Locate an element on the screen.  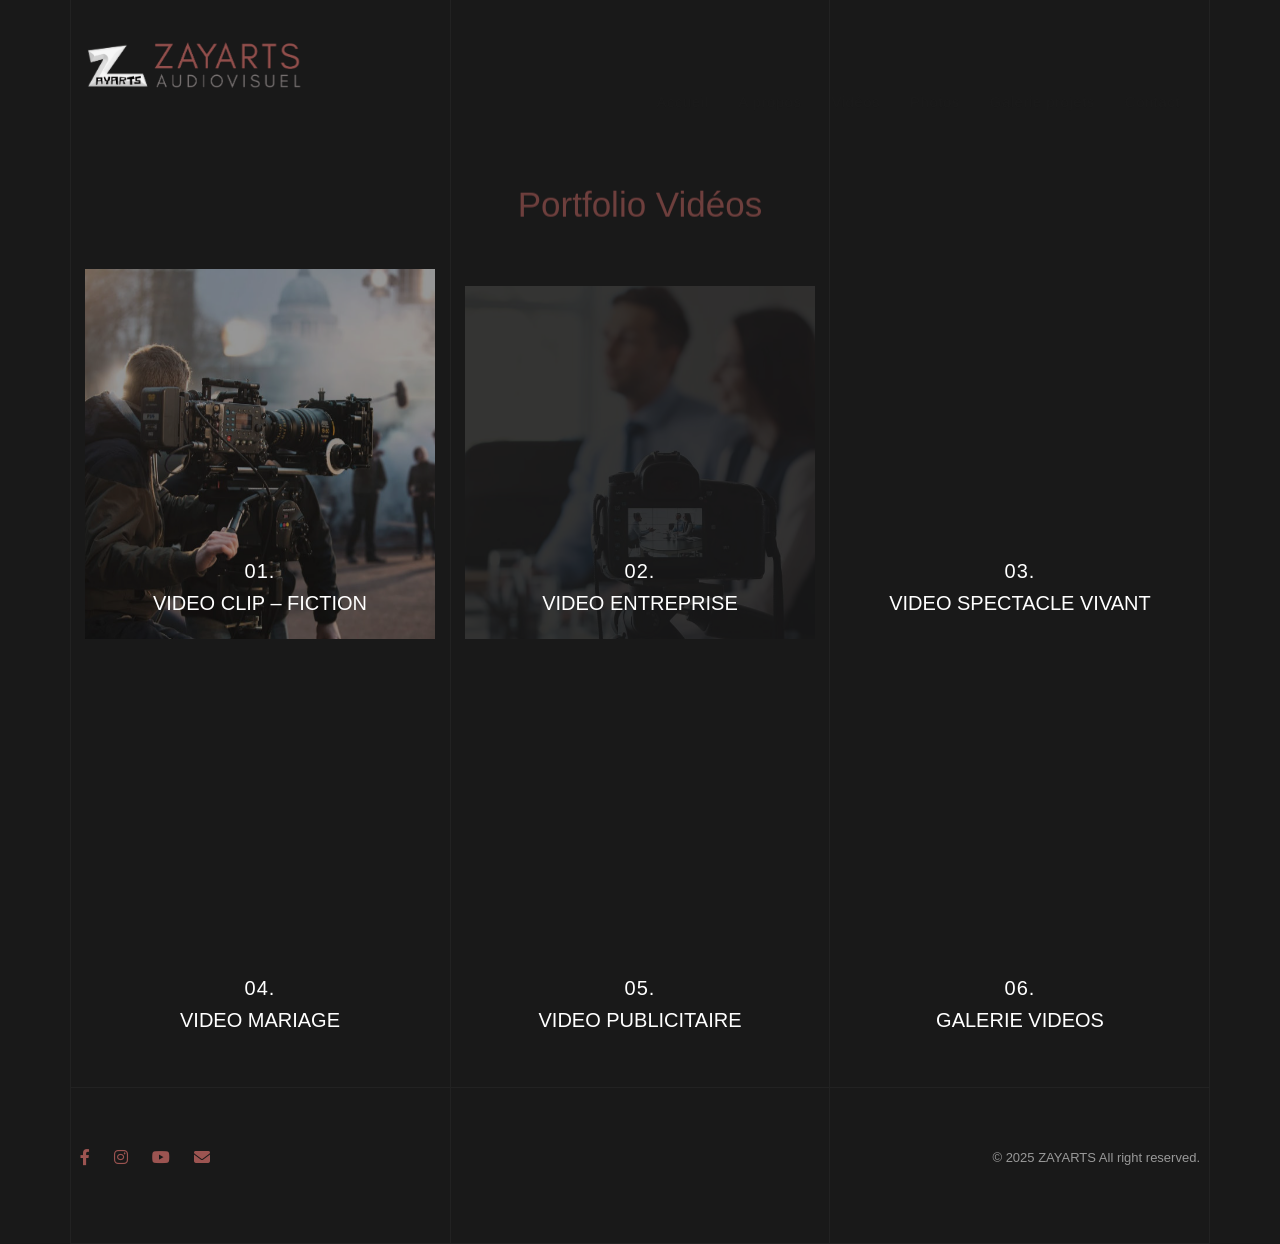
06. is located at coordinates (1020, 988).